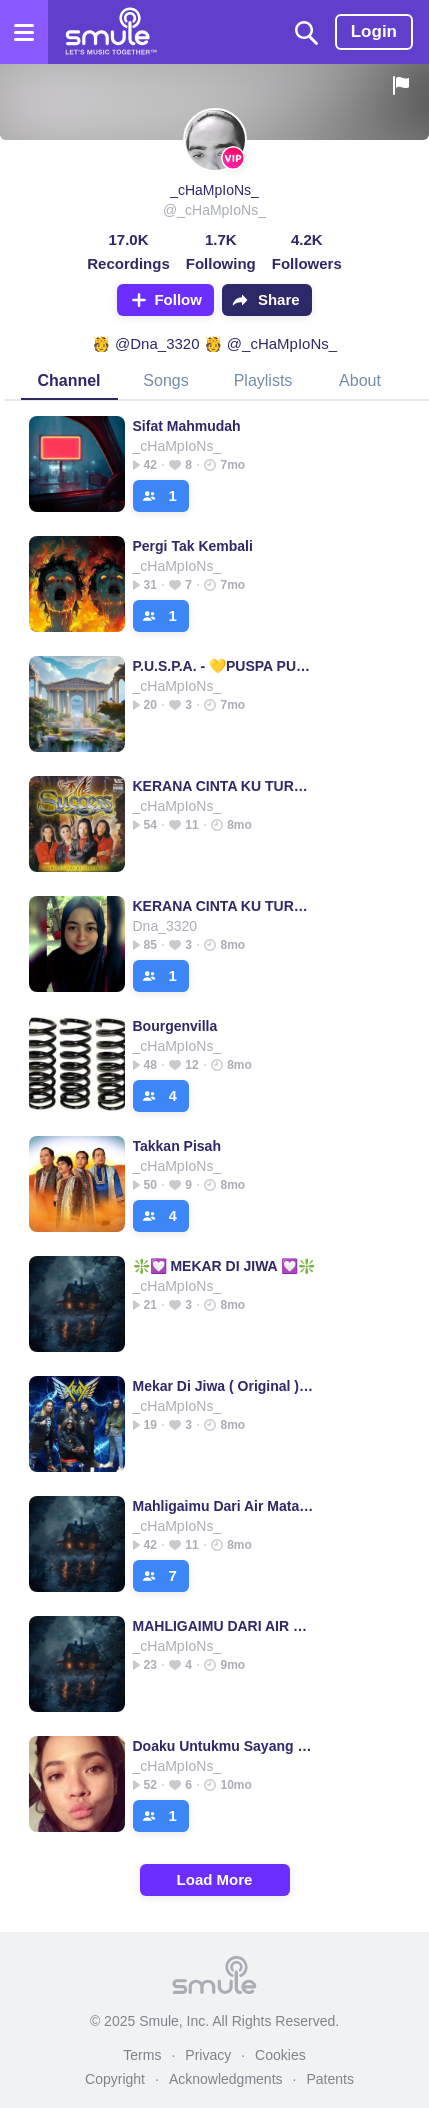 This screenshot has height=2108, width=429. I want to click on Login, so click(374, 31).